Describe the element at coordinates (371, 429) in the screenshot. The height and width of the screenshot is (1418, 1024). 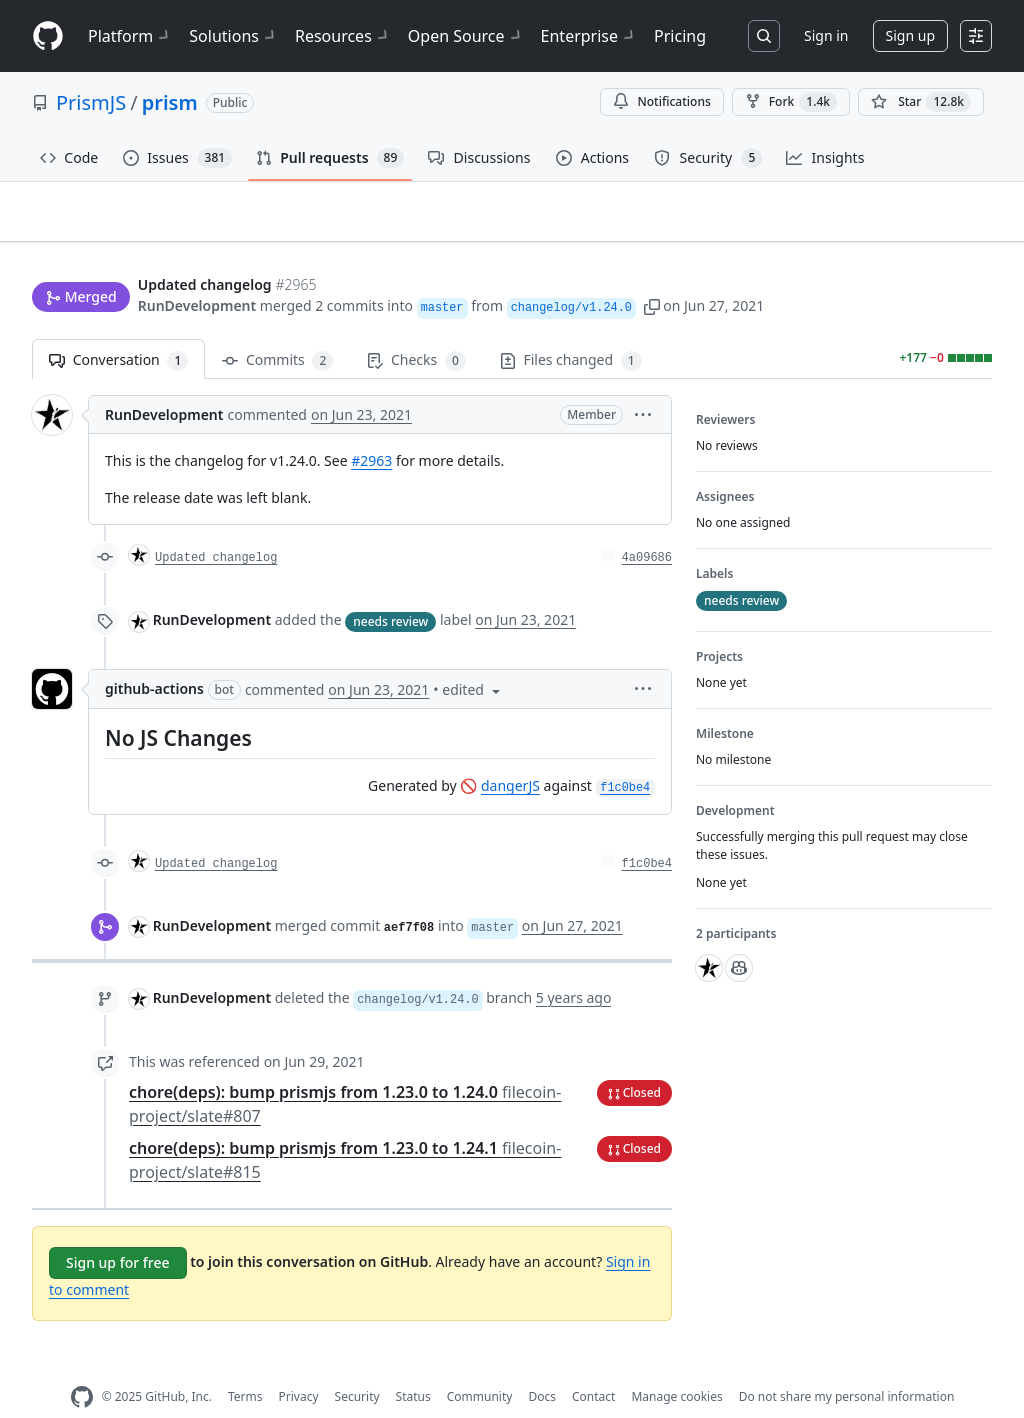
I see `#2963` at that location.